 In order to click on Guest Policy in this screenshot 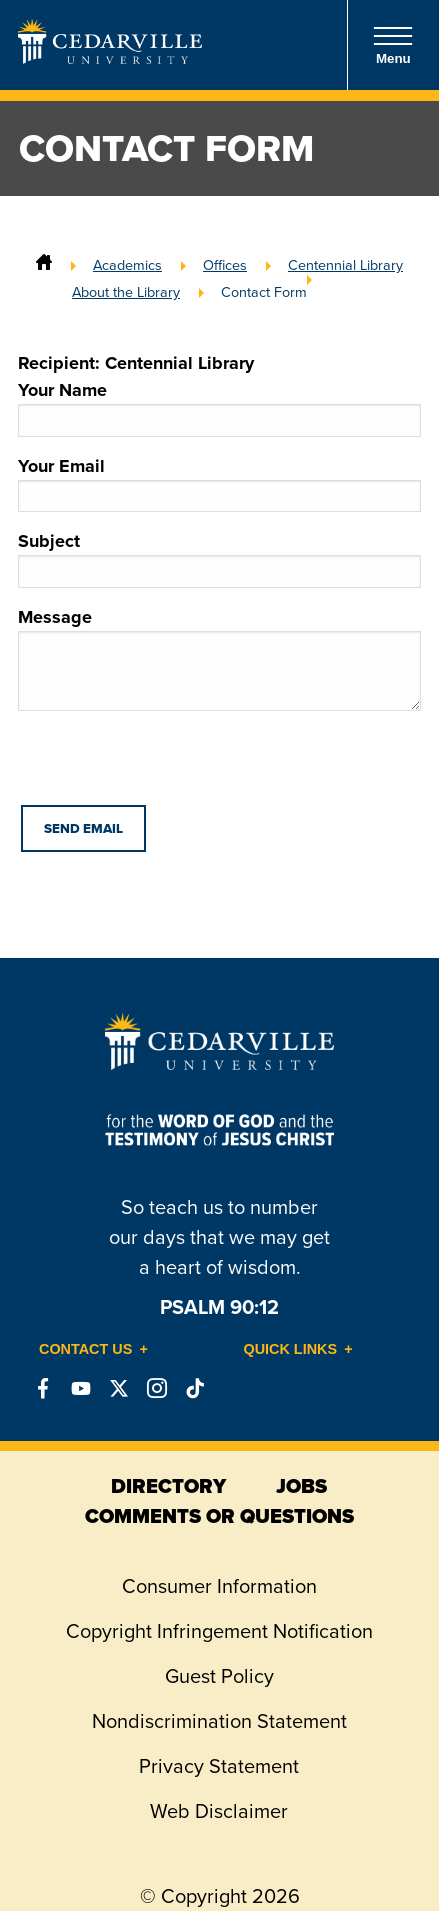, I will do `click(219, 1676)`.